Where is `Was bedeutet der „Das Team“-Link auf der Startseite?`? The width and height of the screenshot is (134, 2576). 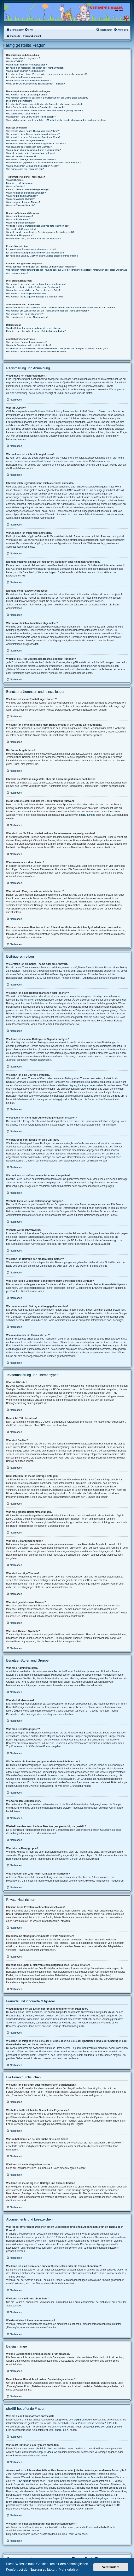
Was bedeutet der „Das Team“-Link auf der Startseite? is located at coordinates (33, 238).